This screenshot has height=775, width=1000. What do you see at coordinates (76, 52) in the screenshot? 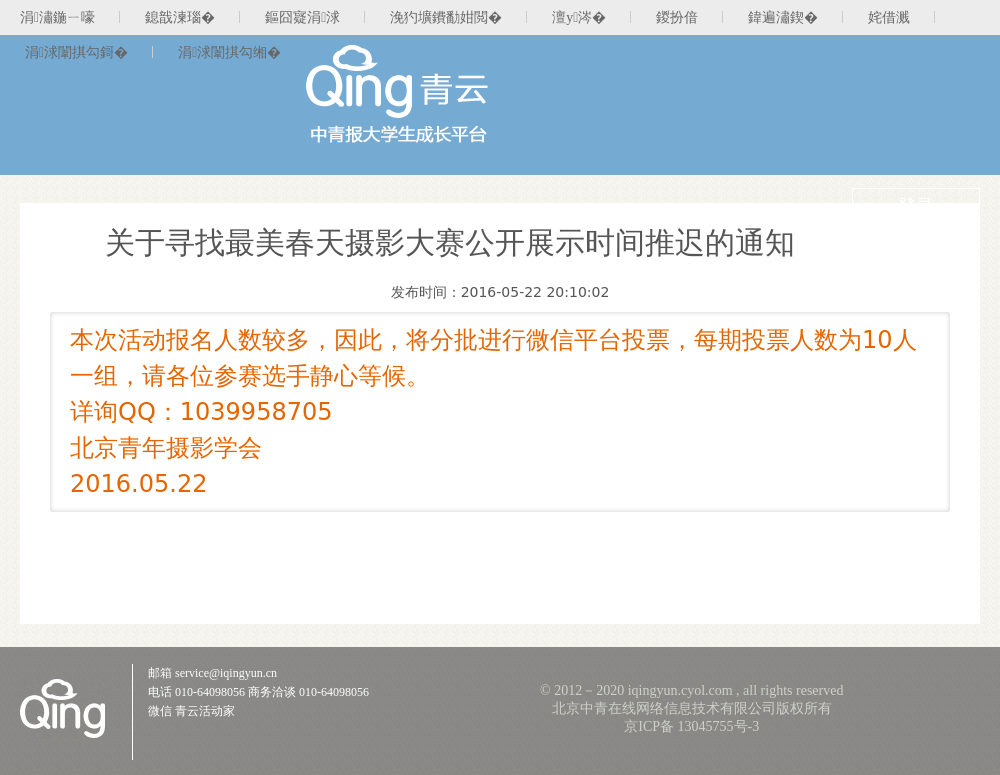
I see `涓浗闈掑勾鎶�` at bounding box center [76, 52].